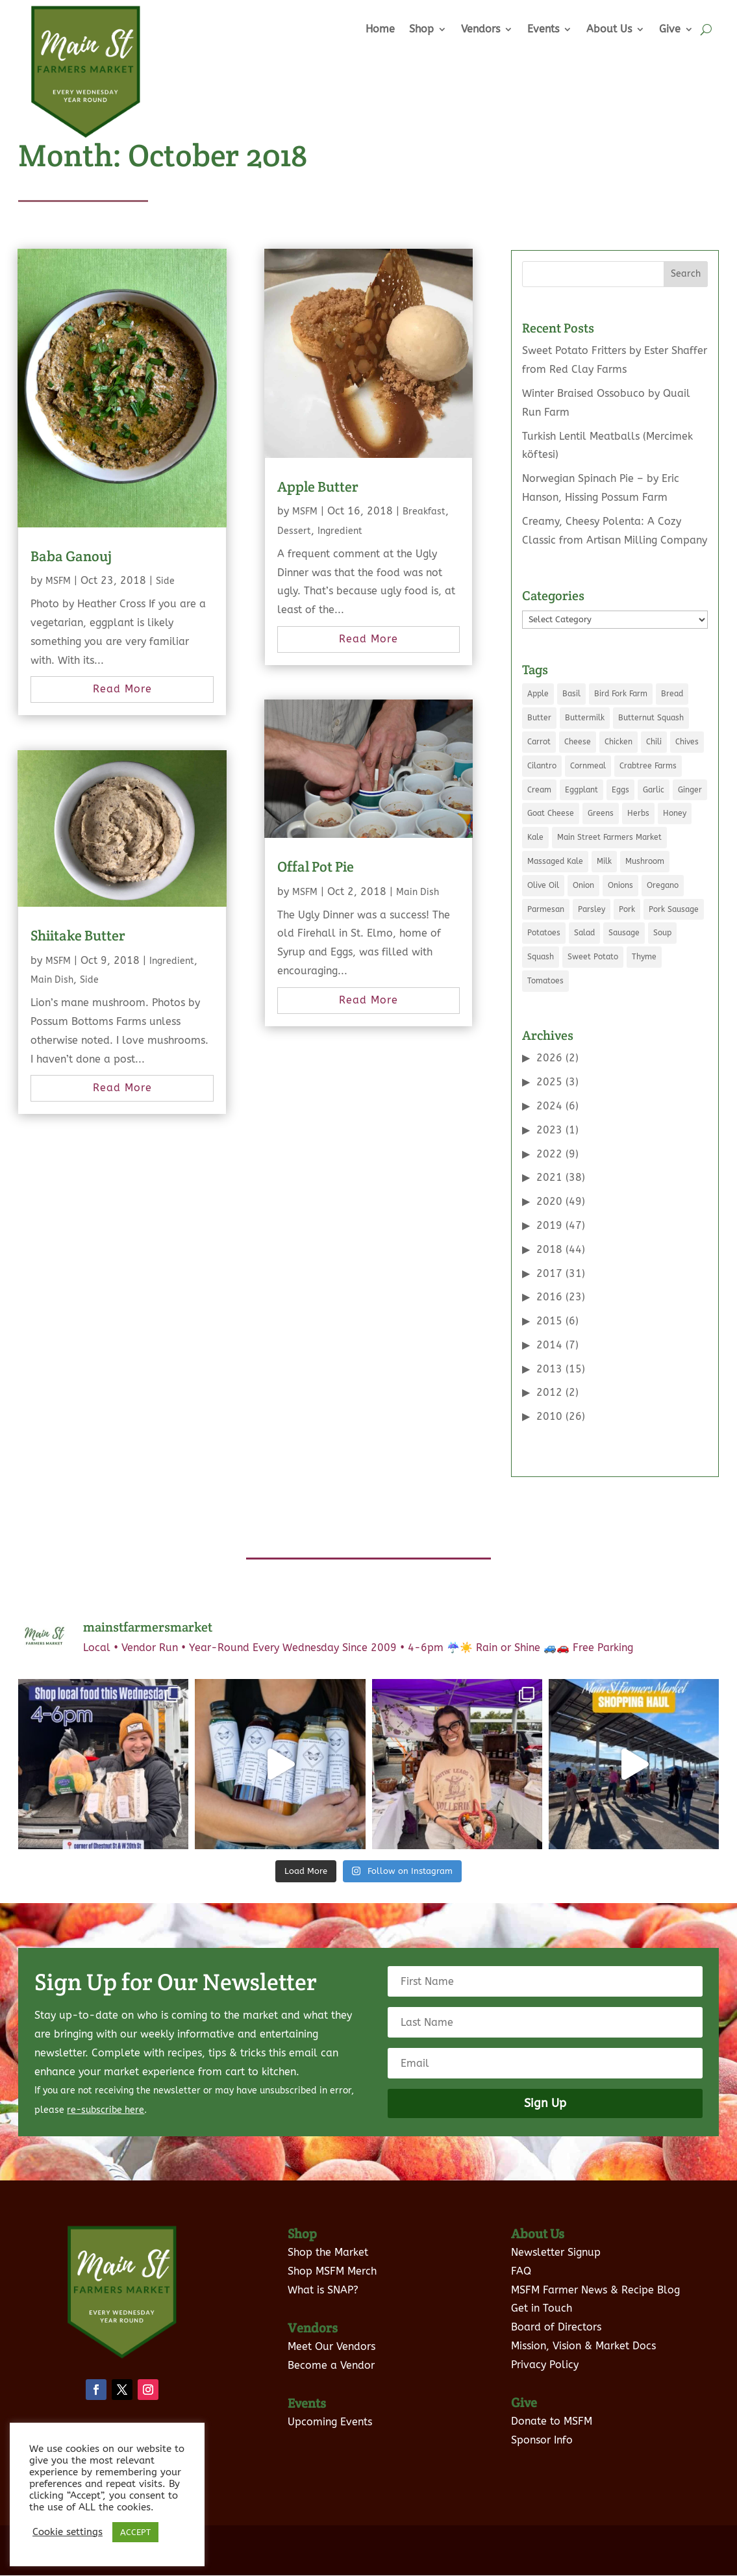 Image resolution: width=737 pixels, height=2576 pixels. Describe the element at coordinates (556, 2235) in the screenshot. I see `Newsletter Signup` at that location.